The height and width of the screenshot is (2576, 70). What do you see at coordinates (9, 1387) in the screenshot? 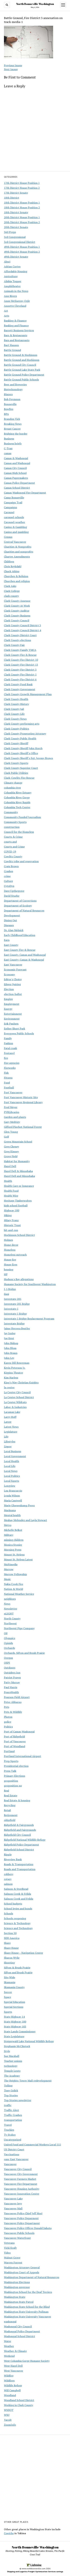
I see `la center` at bounding box center [9, 1387].